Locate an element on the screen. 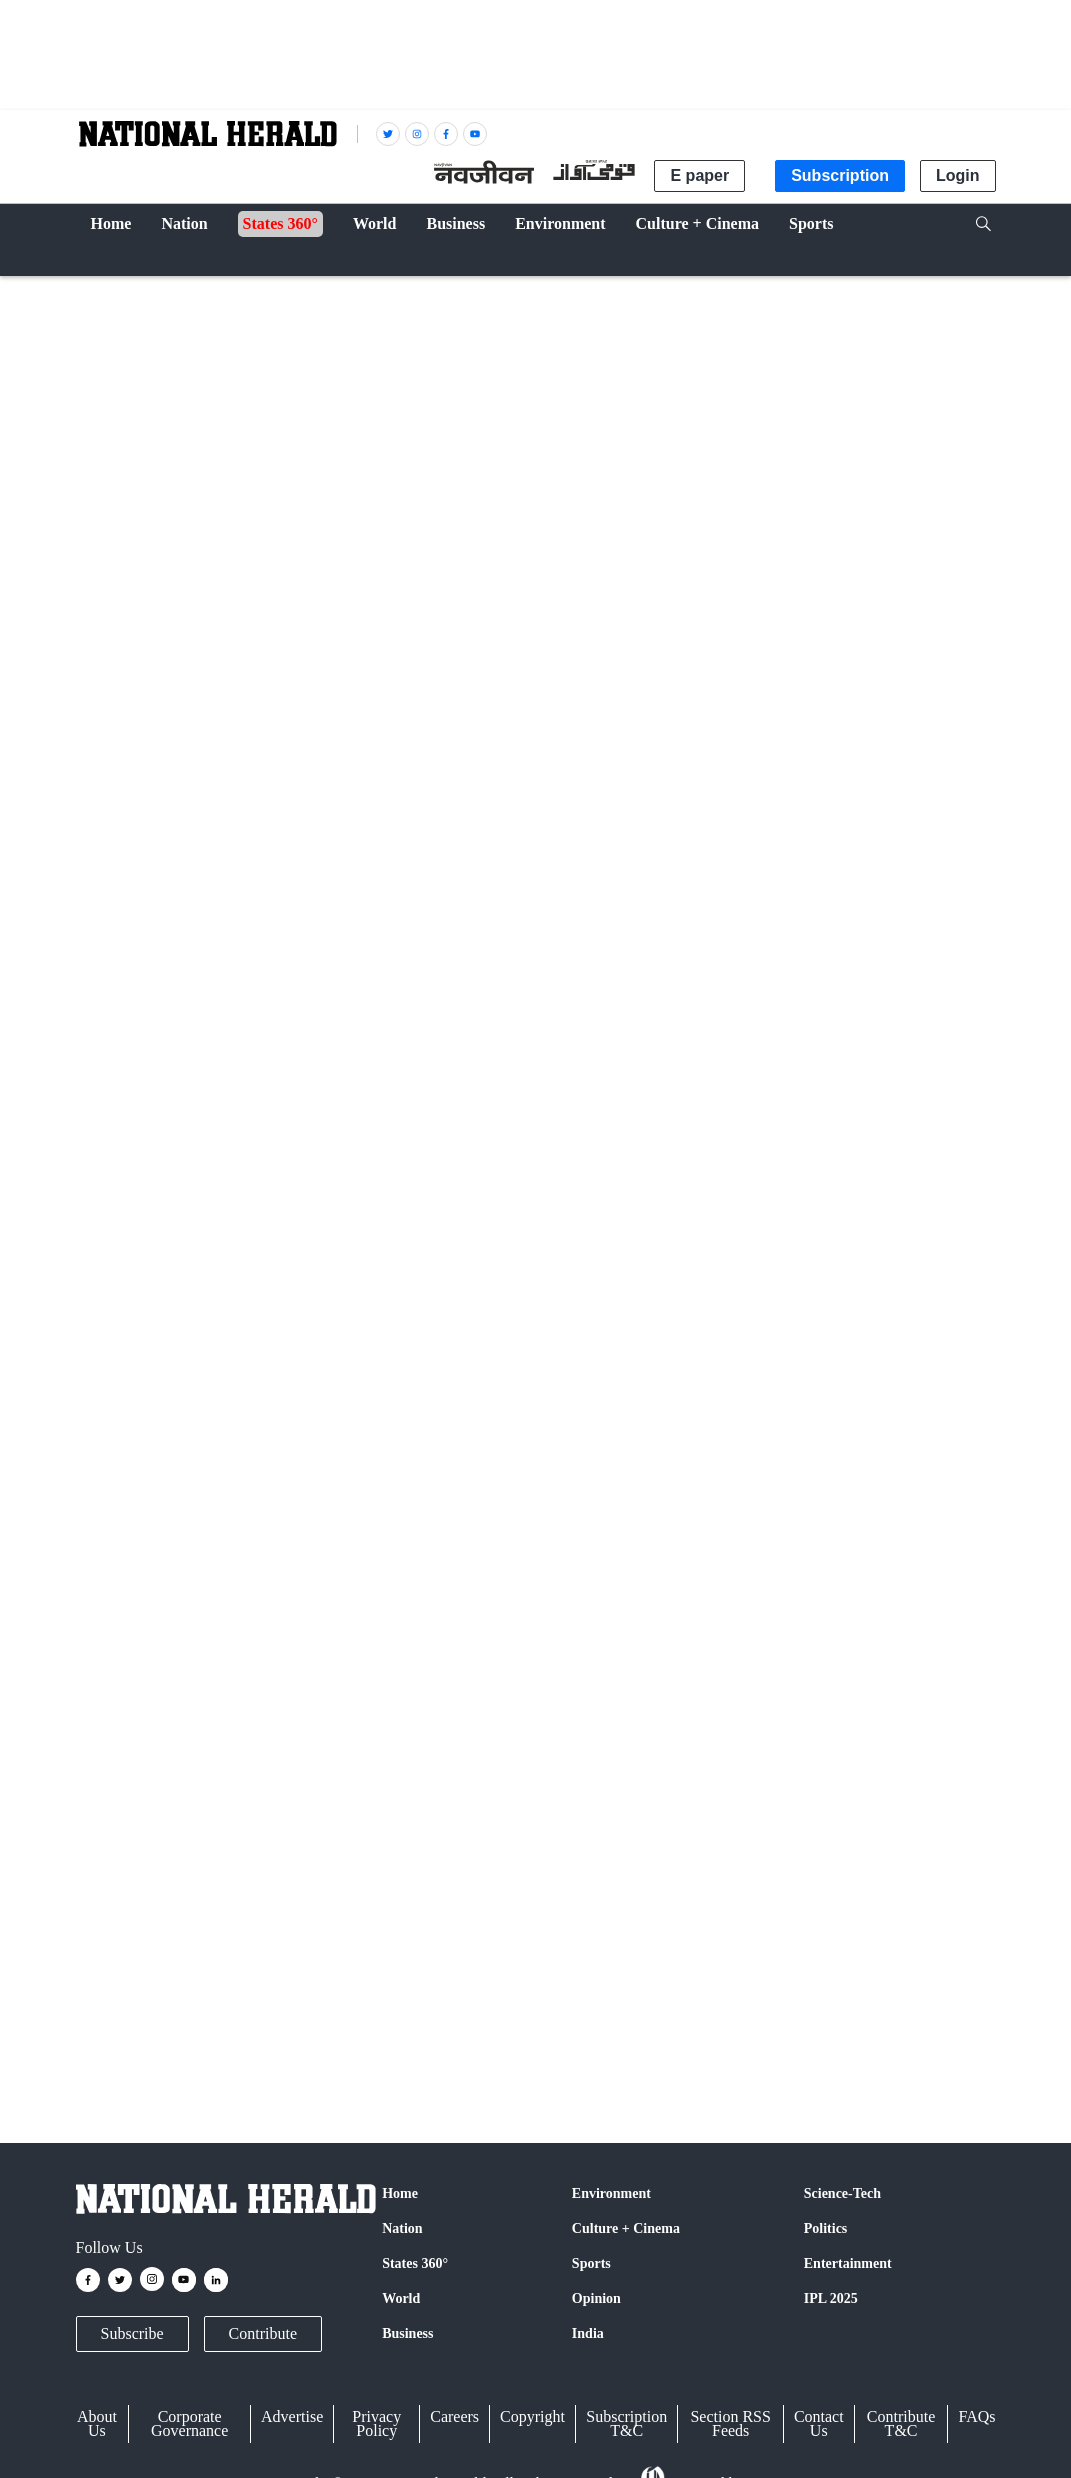 Image resolution: width=1071 pixels, height=2478 pixels. Opinion is located at coordinates (596, 2298).